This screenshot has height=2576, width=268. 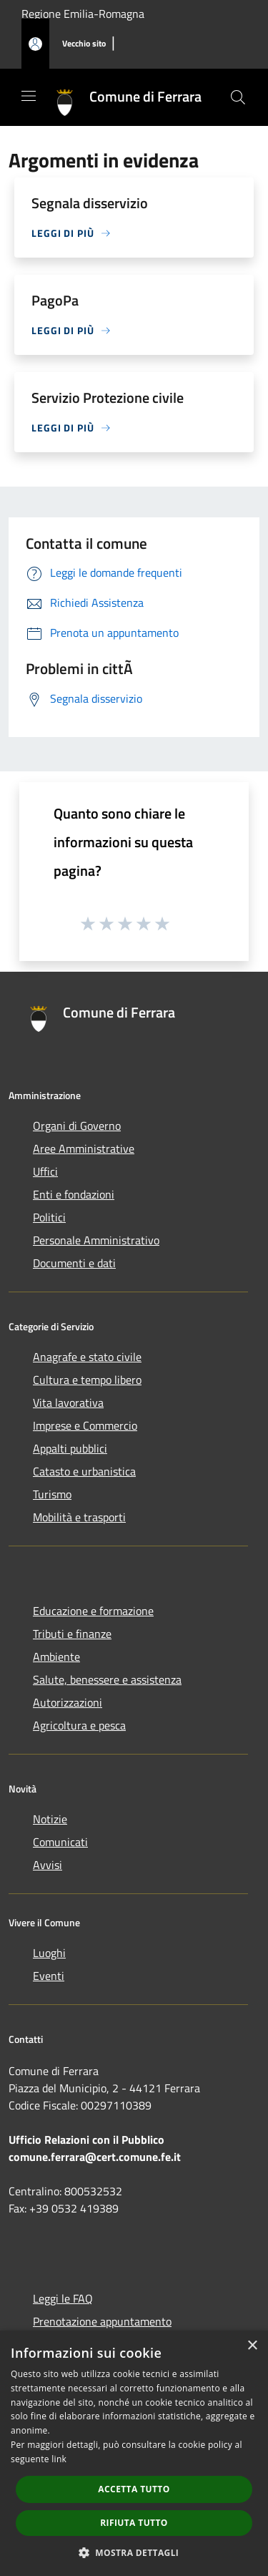 I want to click on Notizie, so click(x=50, y=1819).